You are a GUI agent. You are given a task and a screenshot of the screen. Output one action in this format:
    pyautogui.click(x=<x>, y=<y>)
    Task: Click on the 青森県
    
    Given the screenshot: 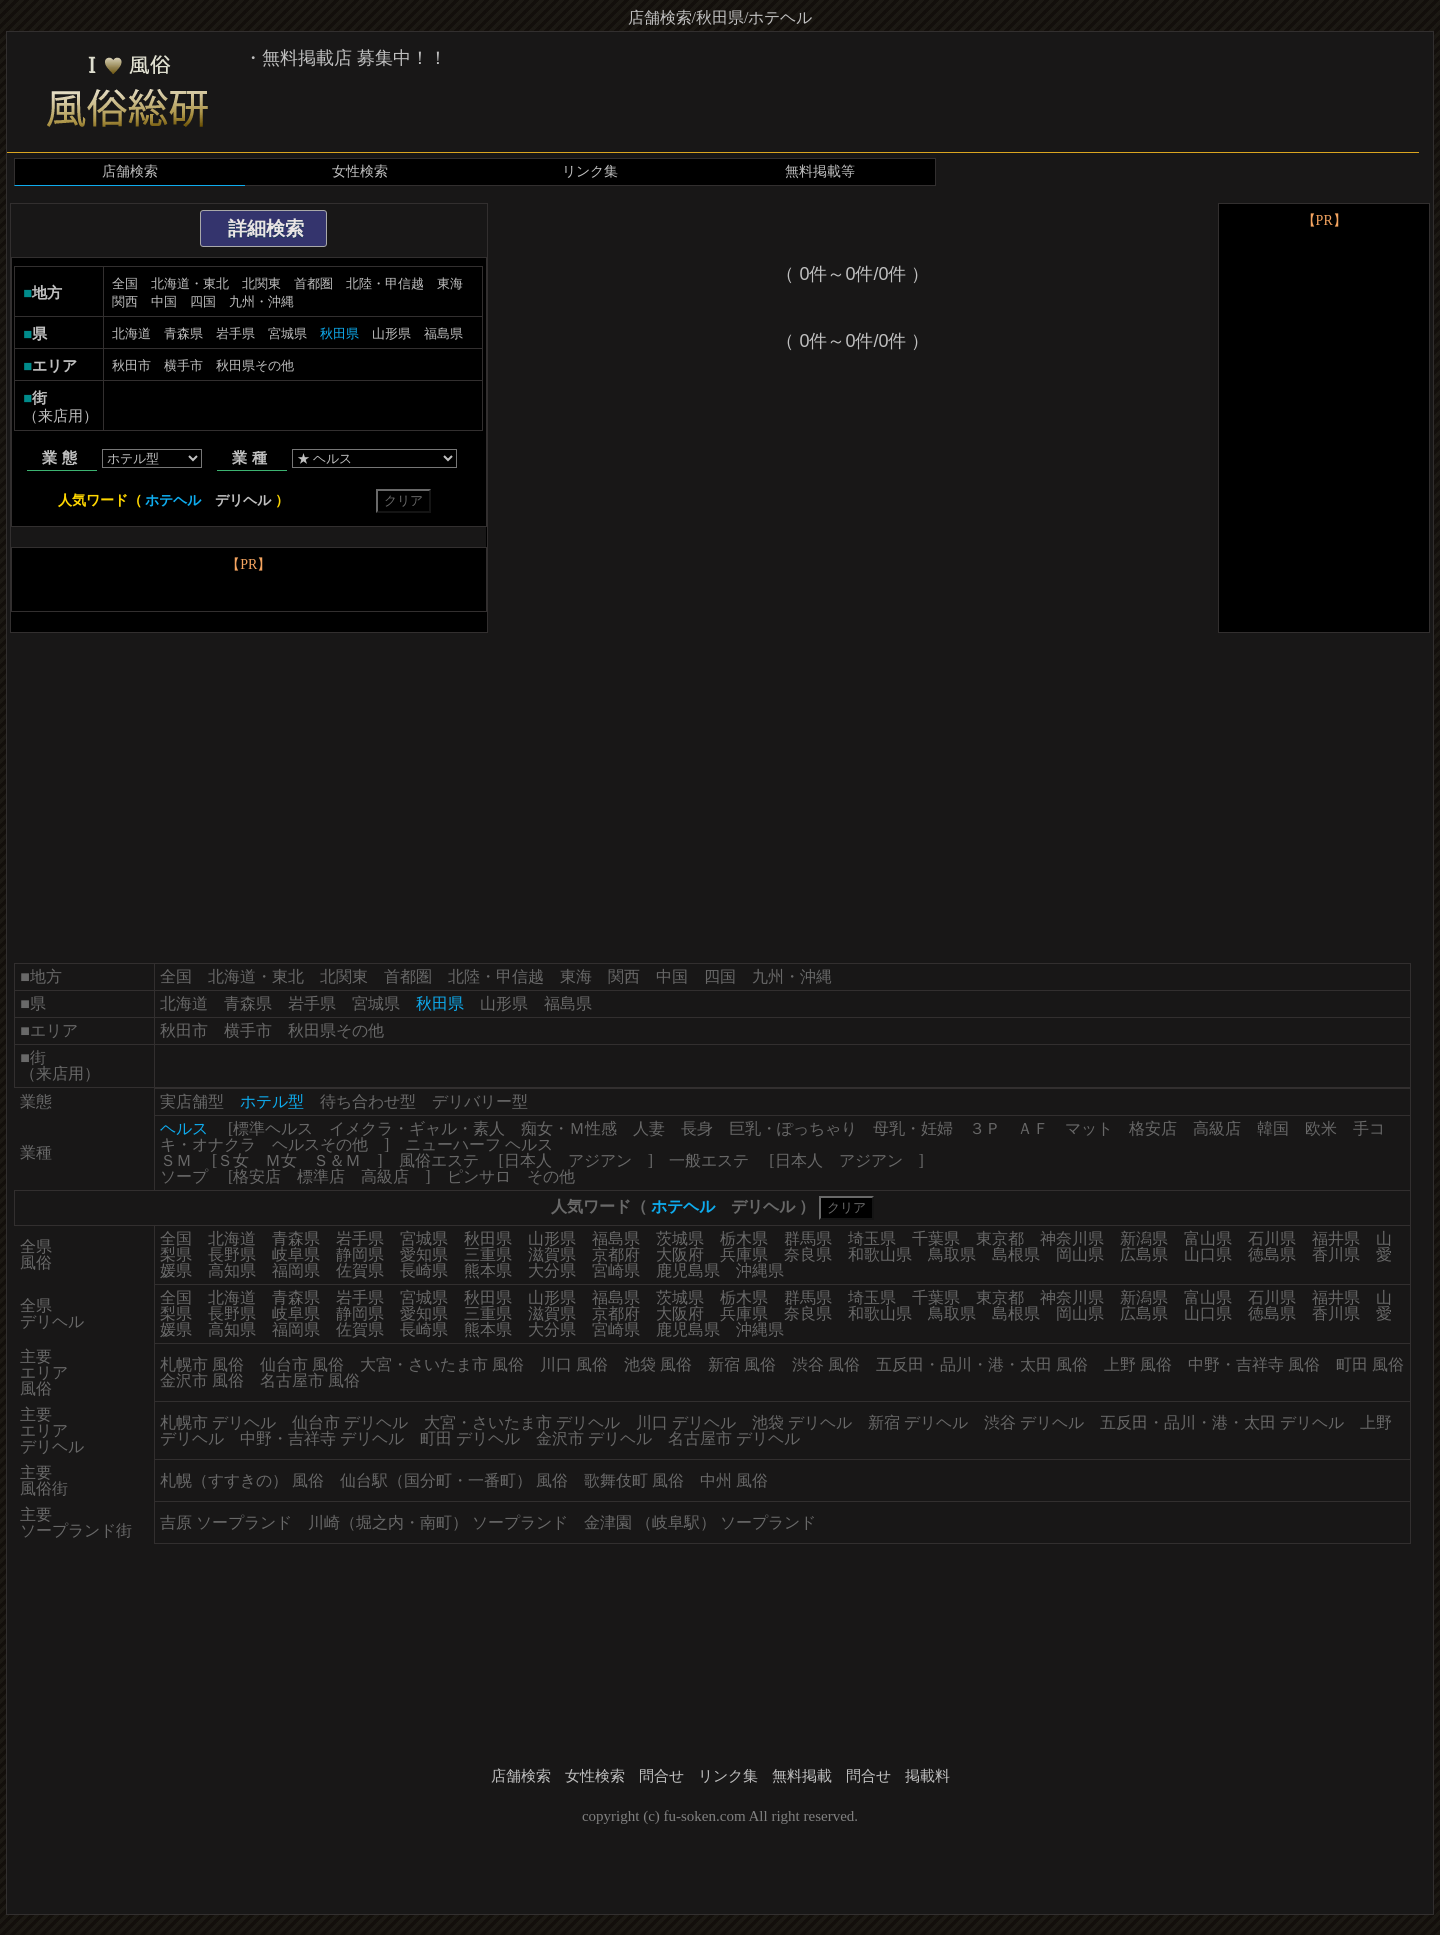 What is the action you would take?
    pyautogui.click(x=183, y=333)
    